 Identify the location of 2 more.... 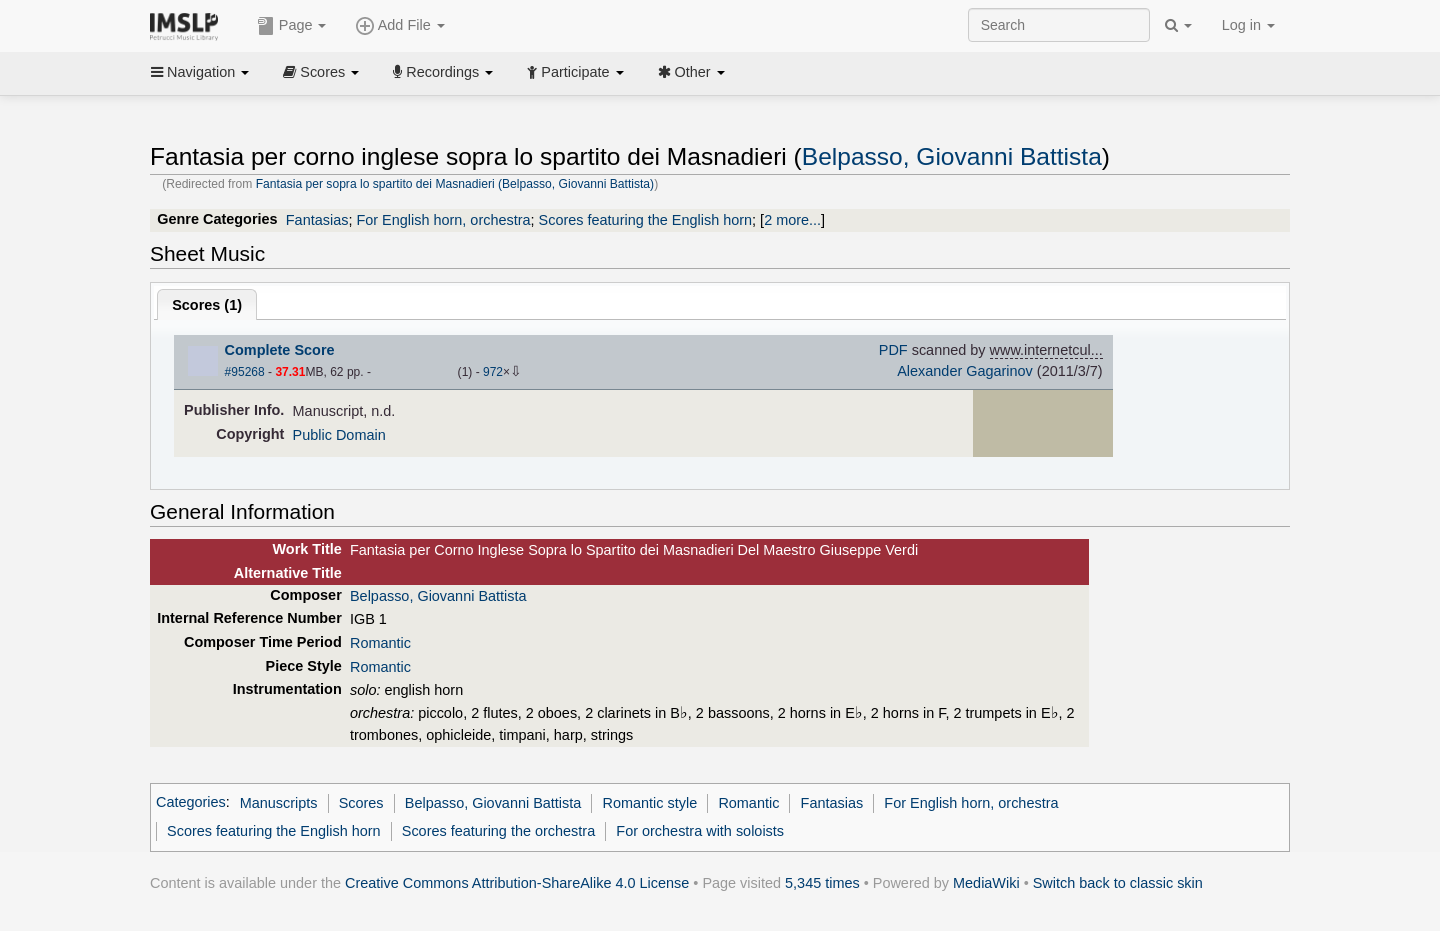
(792, 220).